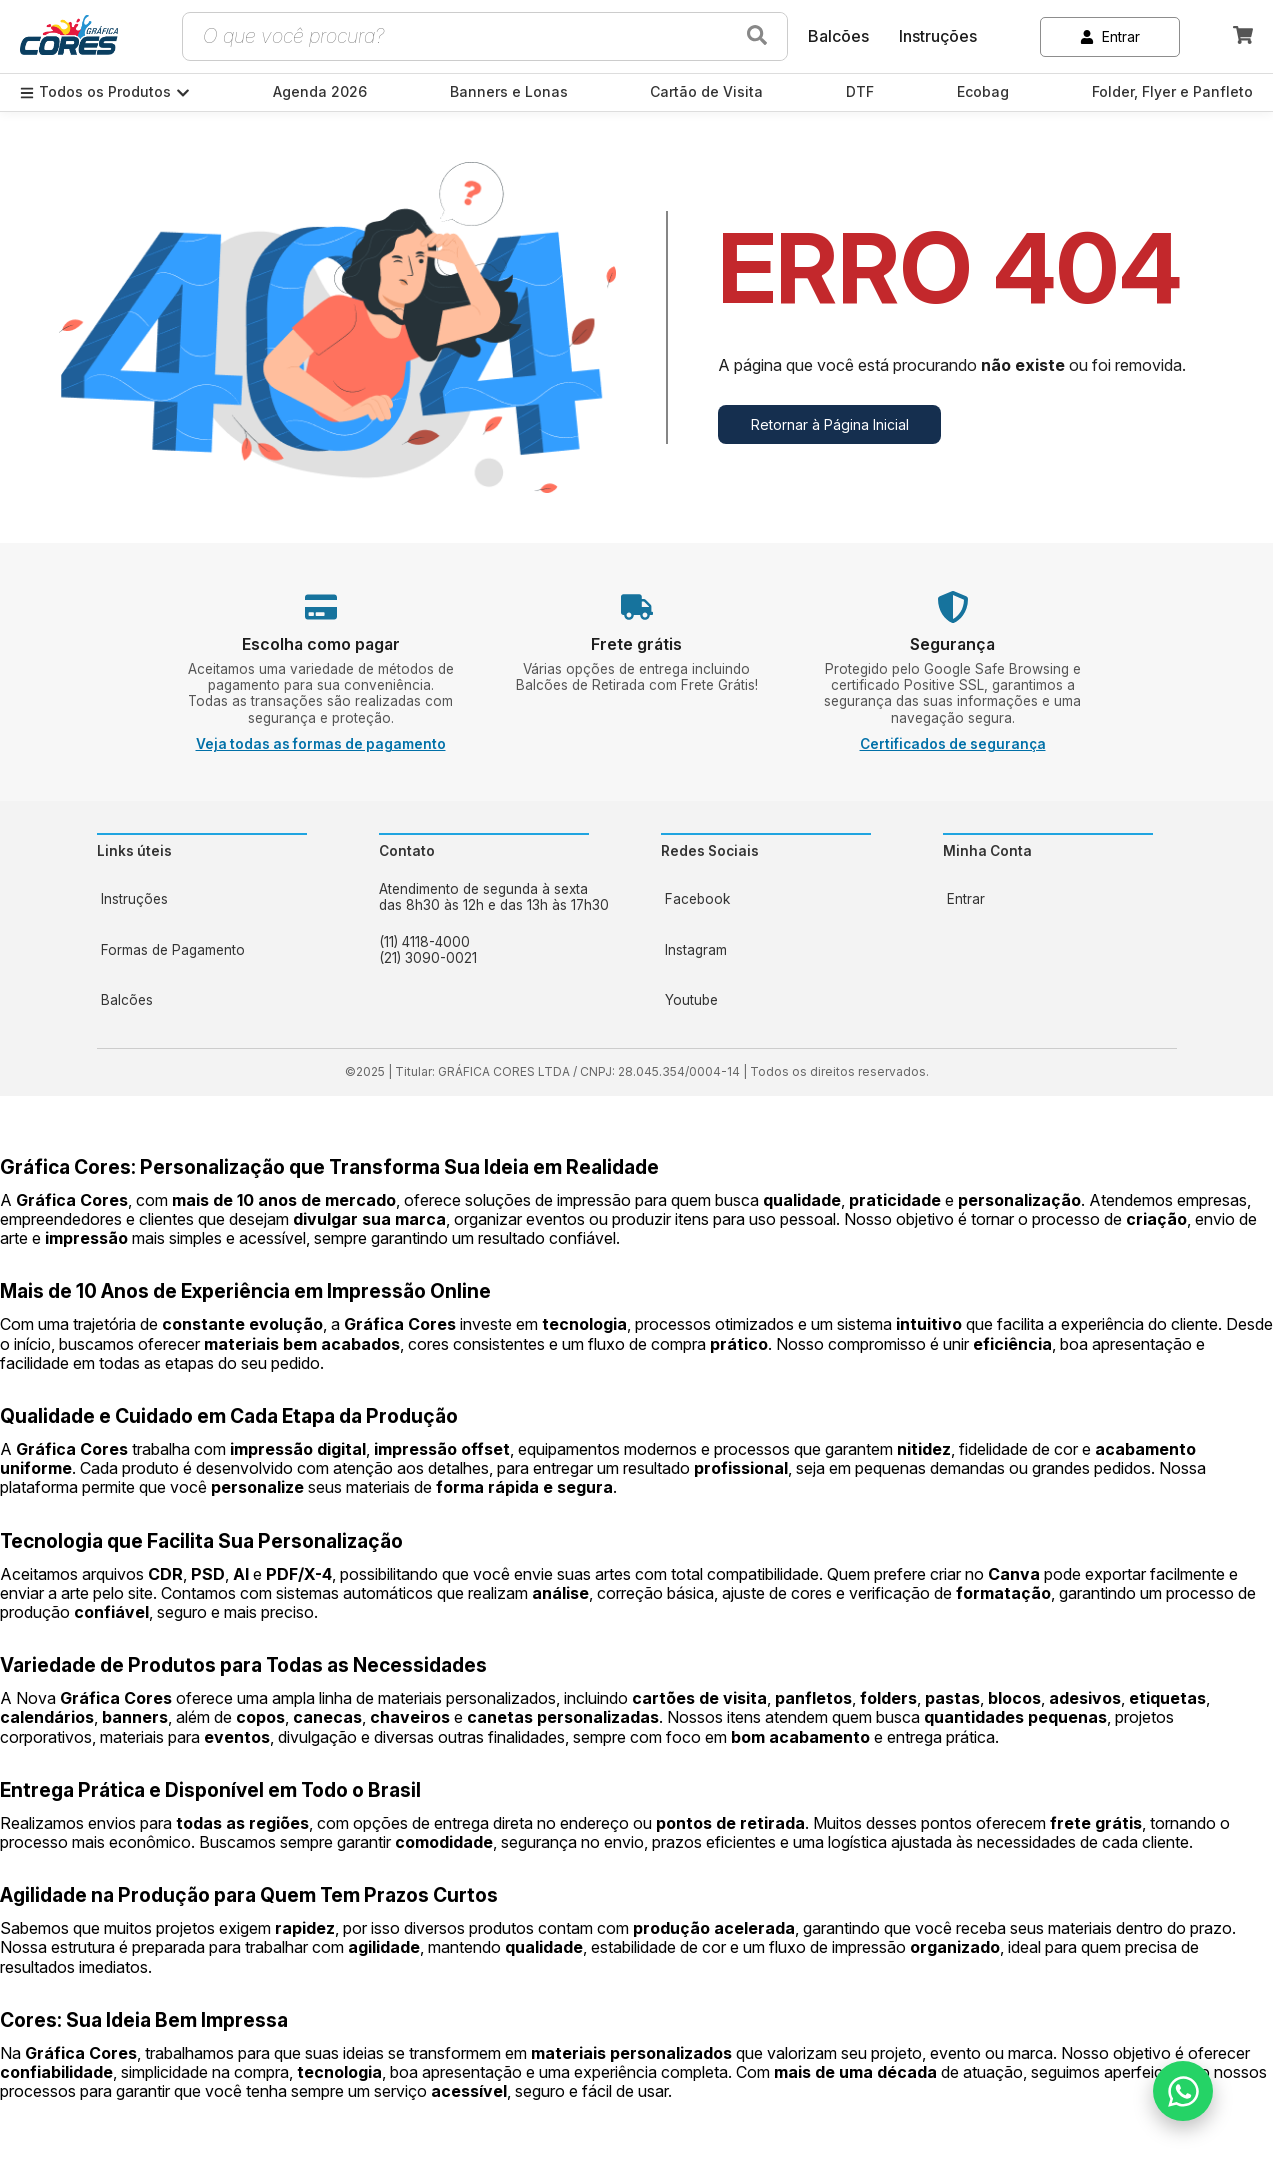 This screenshot has width=1273, height=2161. What do you see at coordinates (509, 92) in the screenshot?
I see `Banners e Lonas` at bounding box center [509, 92].